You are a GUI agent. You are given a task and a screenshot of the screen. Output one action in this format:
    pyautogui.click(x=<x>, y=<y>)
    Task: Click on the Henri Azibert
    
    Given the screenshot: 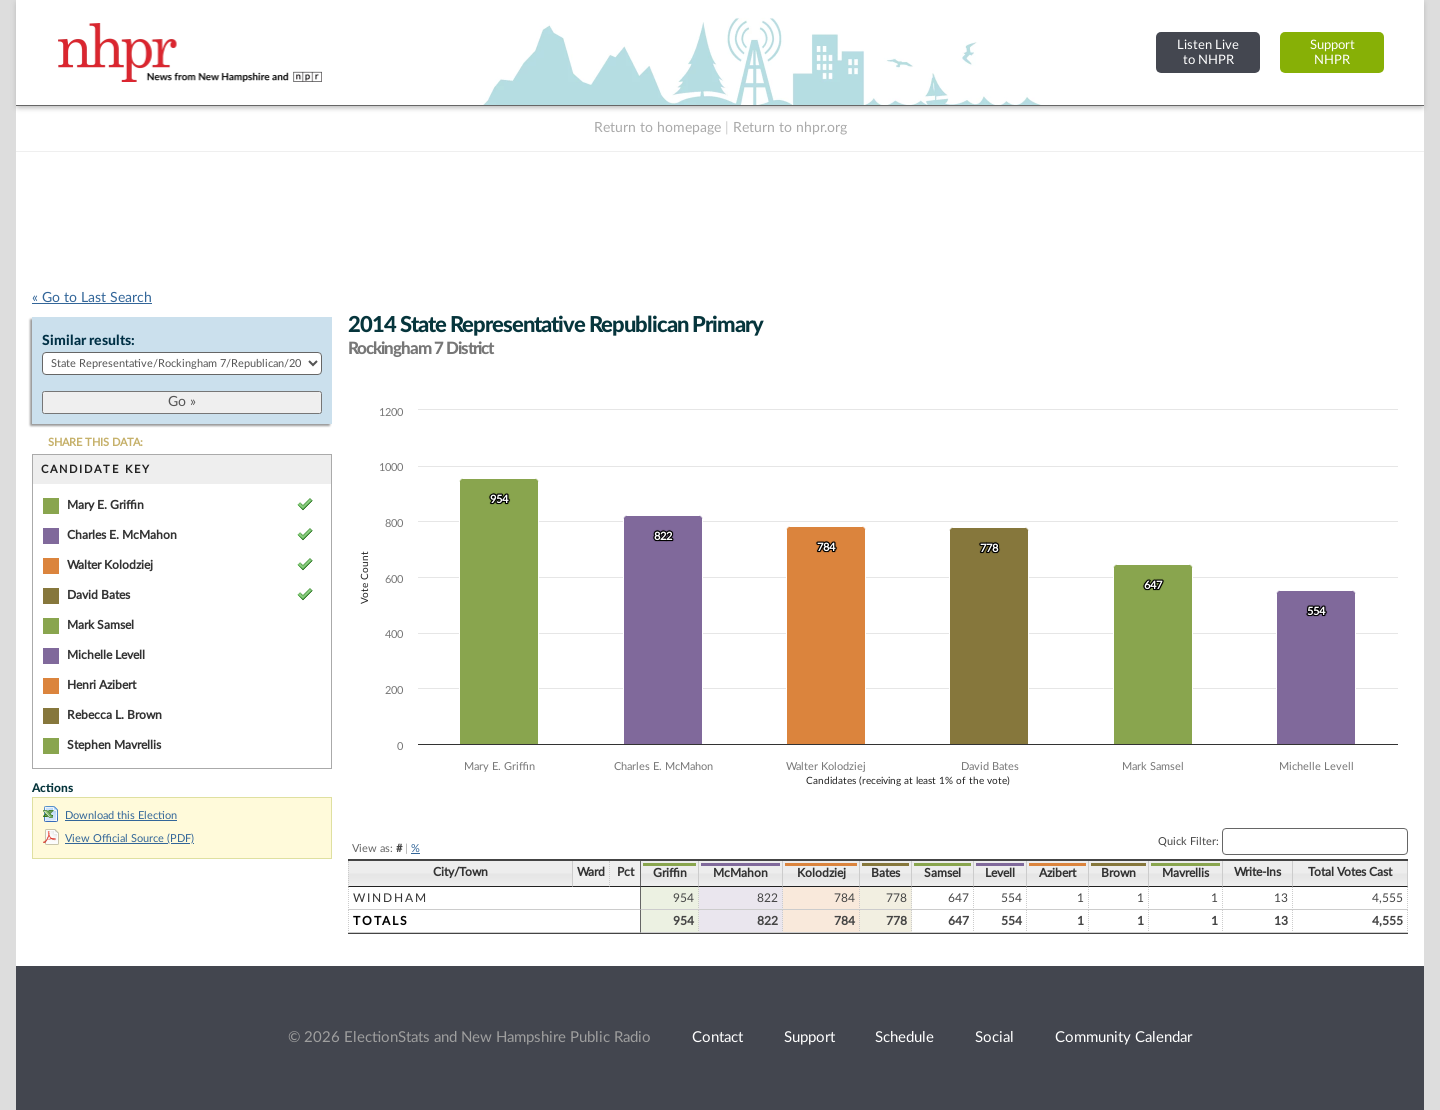 What is the action you would take?
    pyautogui.click(x=101, y=685)
    